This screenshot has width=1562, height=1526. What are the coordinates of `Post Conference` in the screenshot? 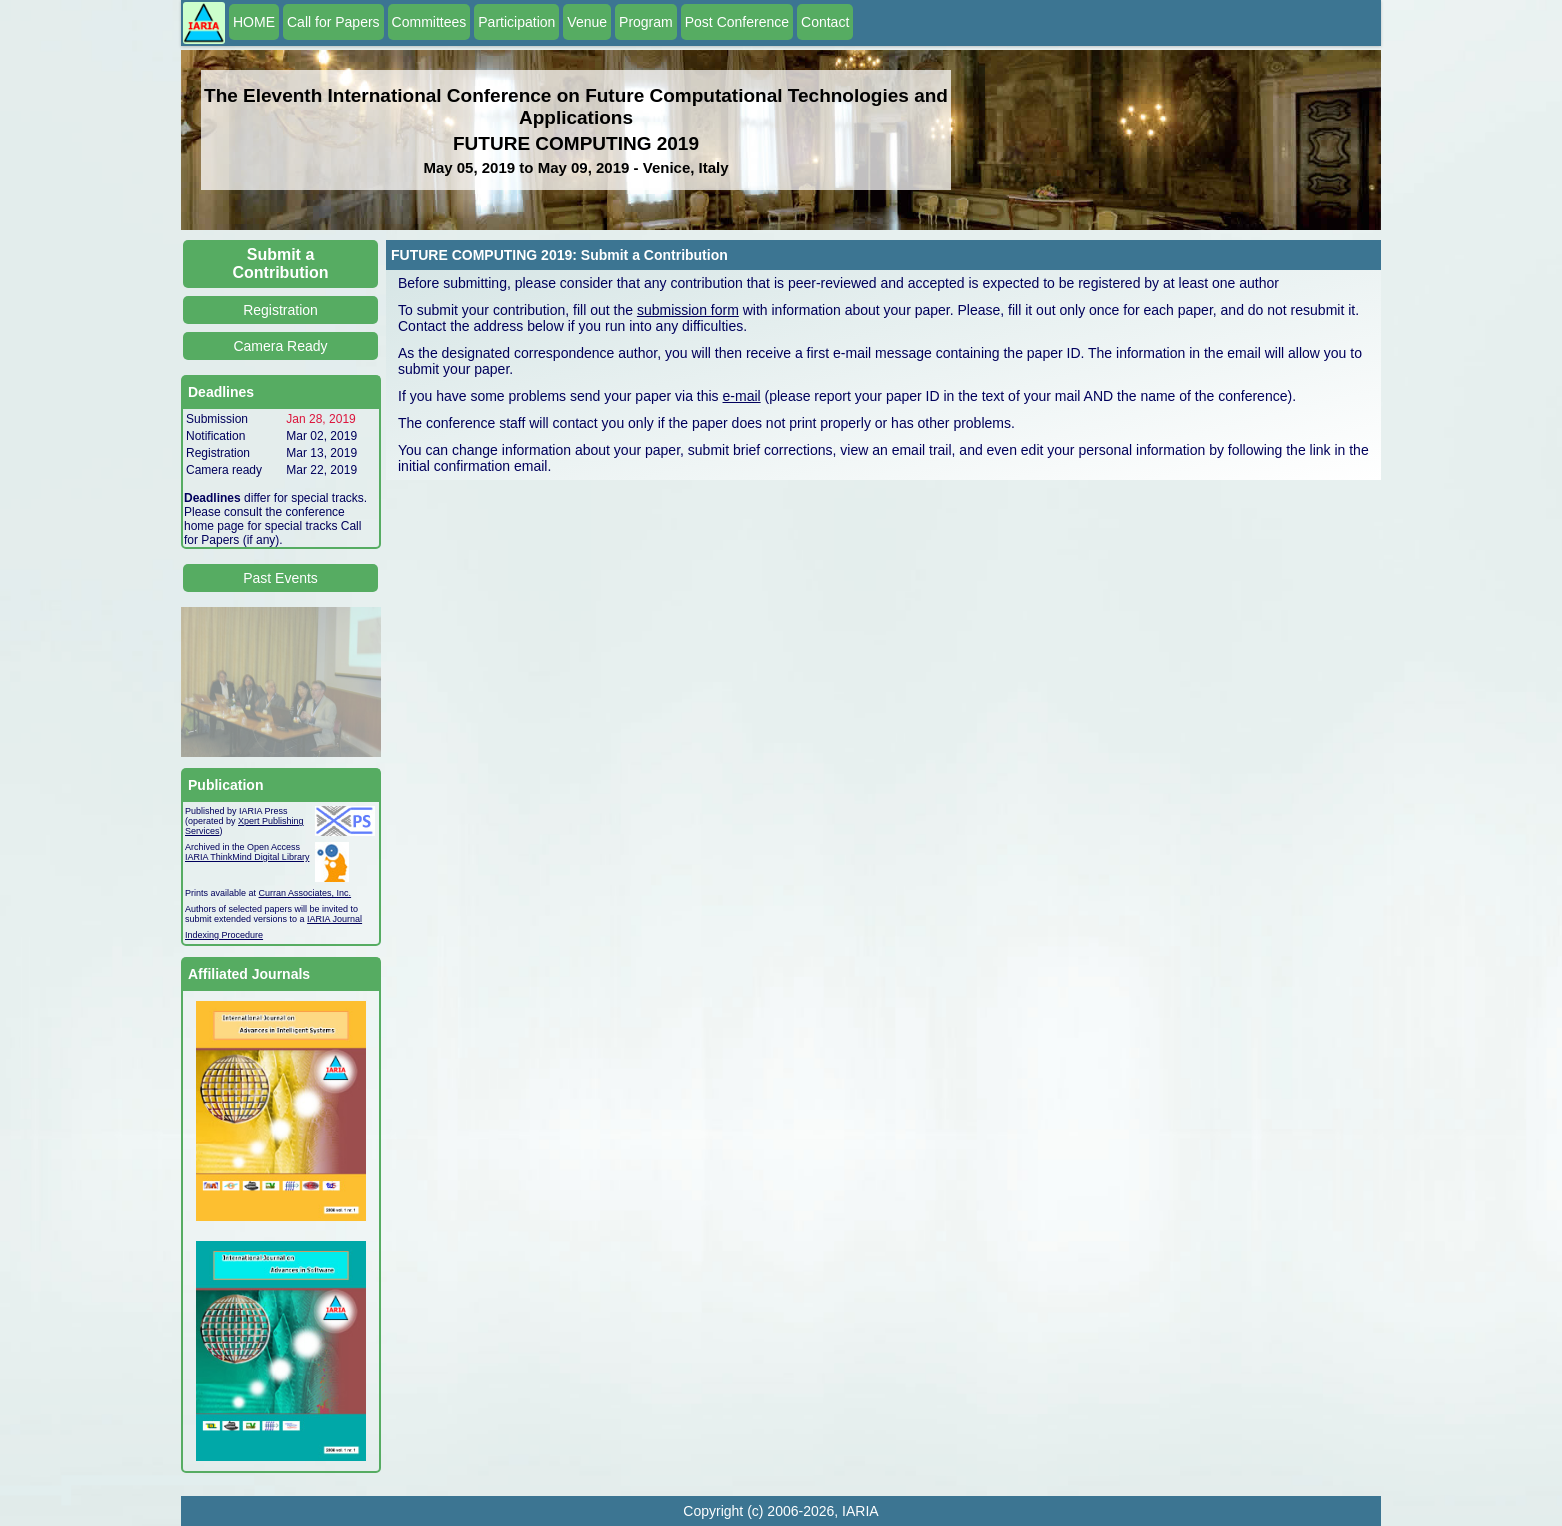 It's located at (737, 22).